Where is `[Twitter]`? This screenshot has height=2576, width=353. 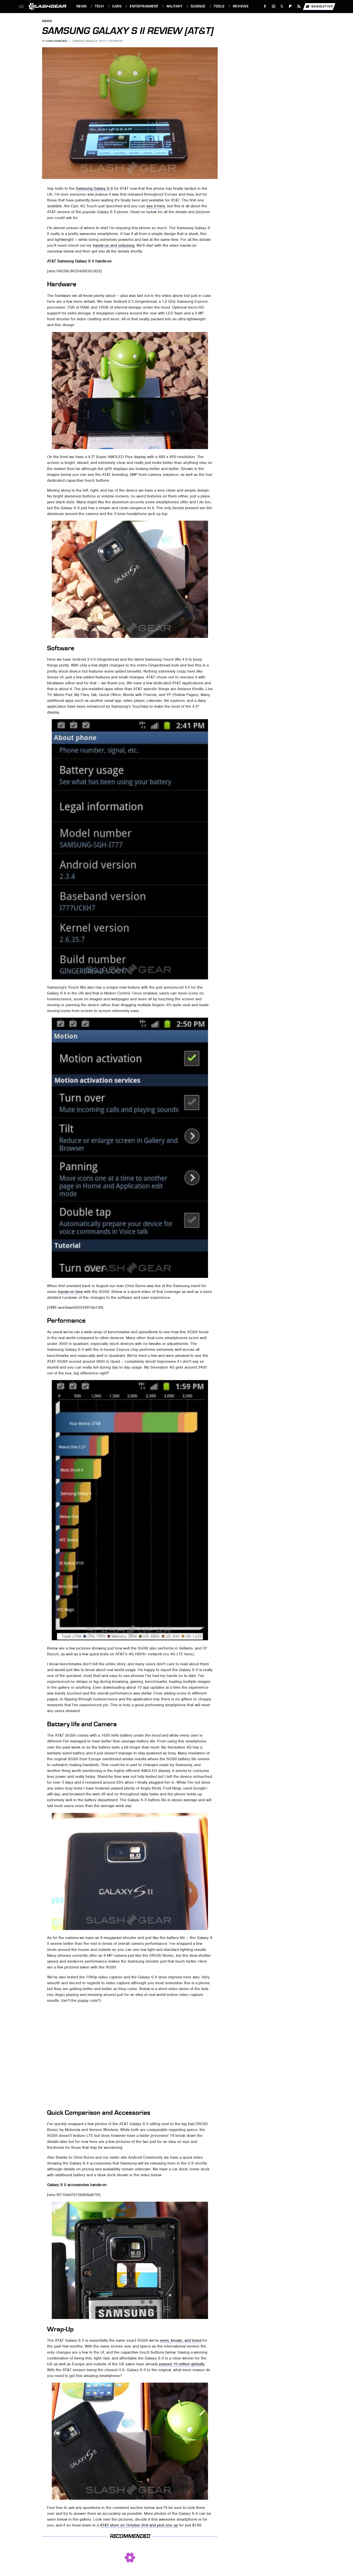
[Twitter] is located at coordinates (282, 6).